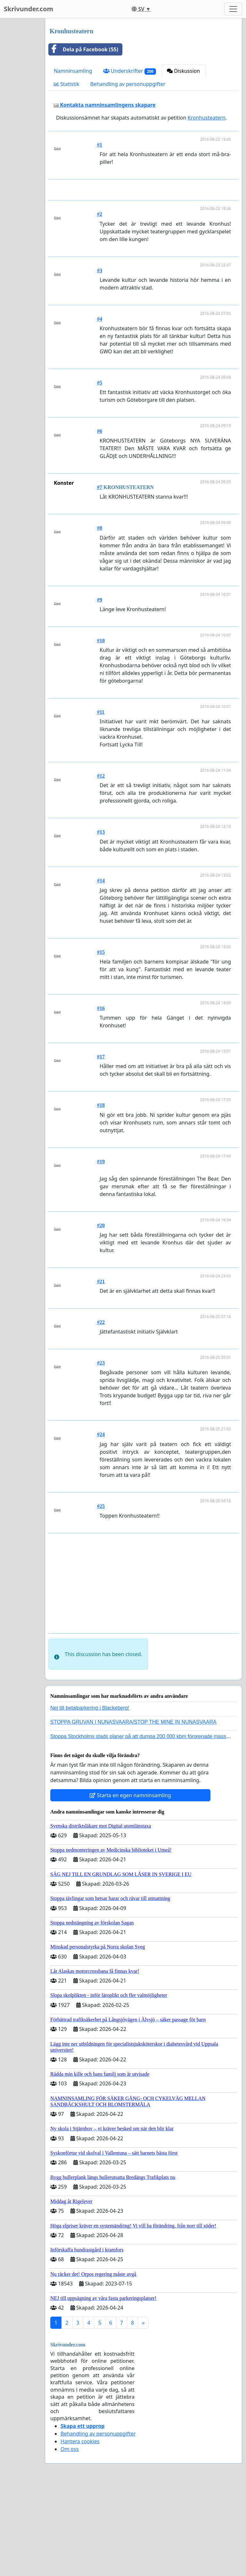 Image resolution: width=246 pixels, height=2576 pixels. Describe the element at coordinates (99, 577) in the screenshot. I see `#7` at that location.